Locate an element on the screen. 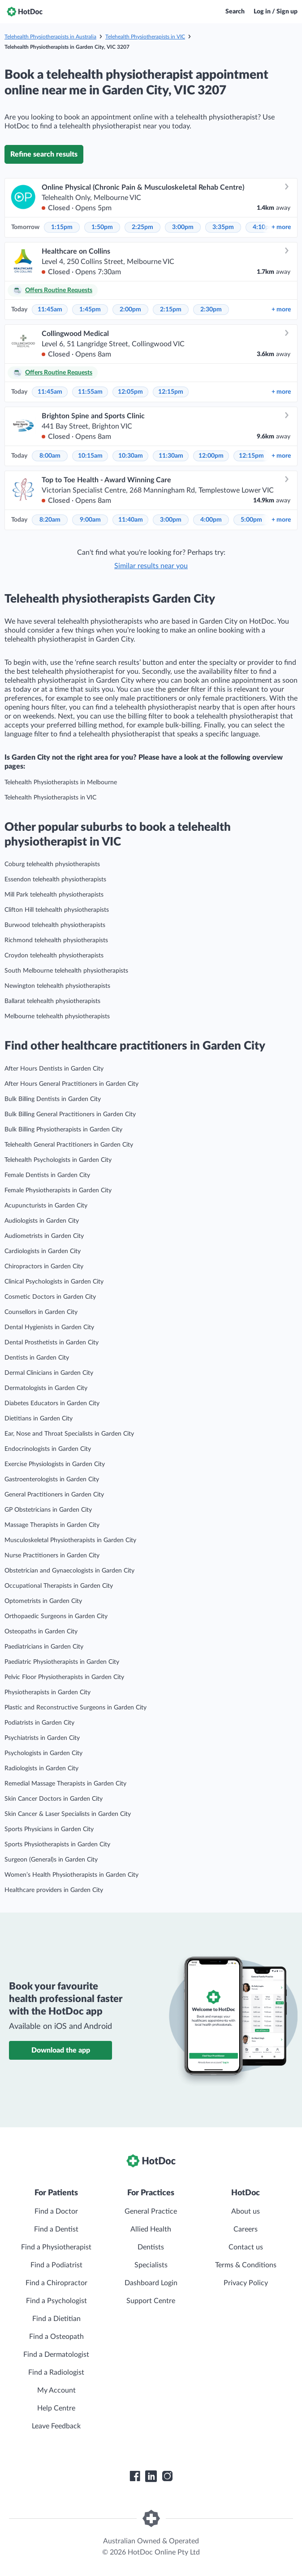  Ear, Nose and Throat Specialists in Garden City is located at coordinates (69, 1434).